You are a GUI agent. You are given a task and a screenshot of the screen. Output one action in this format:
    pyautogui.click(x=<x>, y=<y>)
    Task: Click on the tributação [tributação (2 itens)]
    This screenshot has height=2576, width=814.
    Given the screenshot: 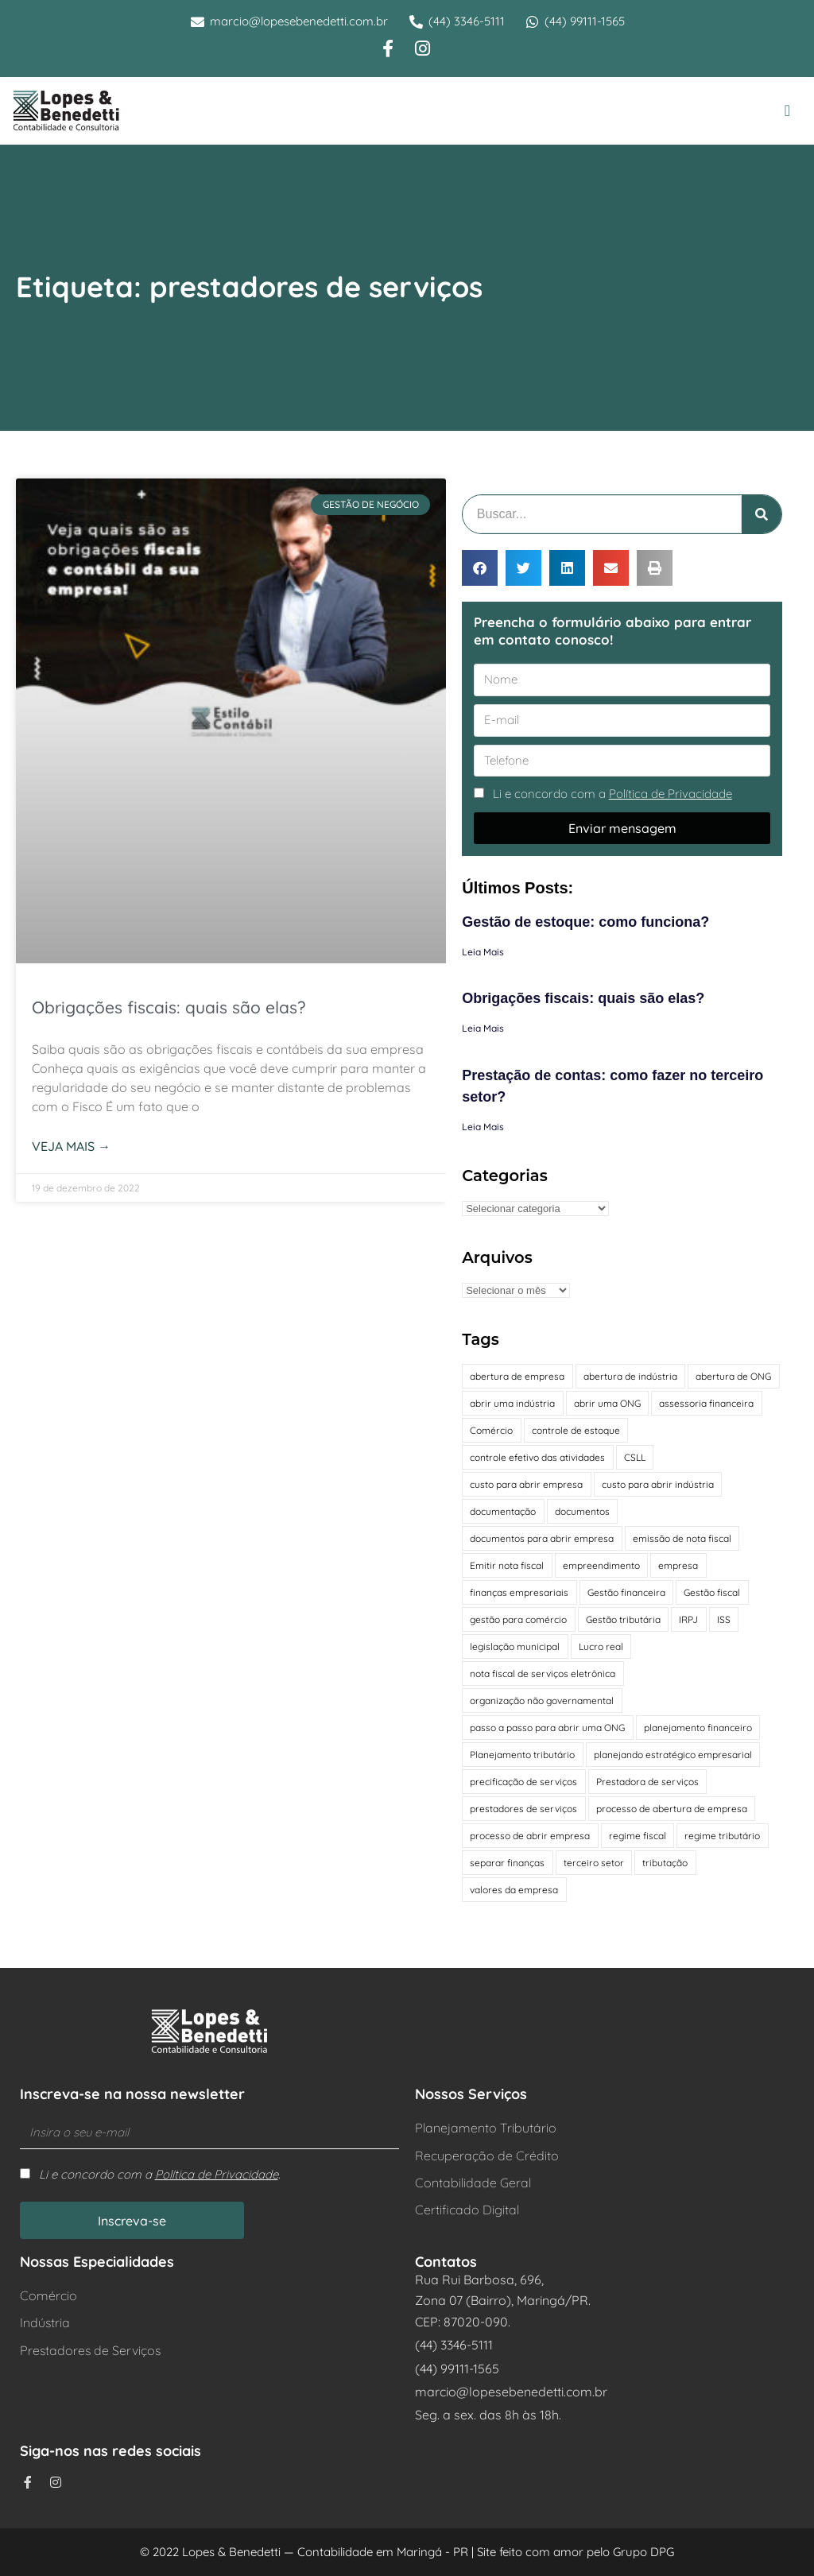 What is the action you would take?
    pyautogui.click(x=665, y=1863)
    